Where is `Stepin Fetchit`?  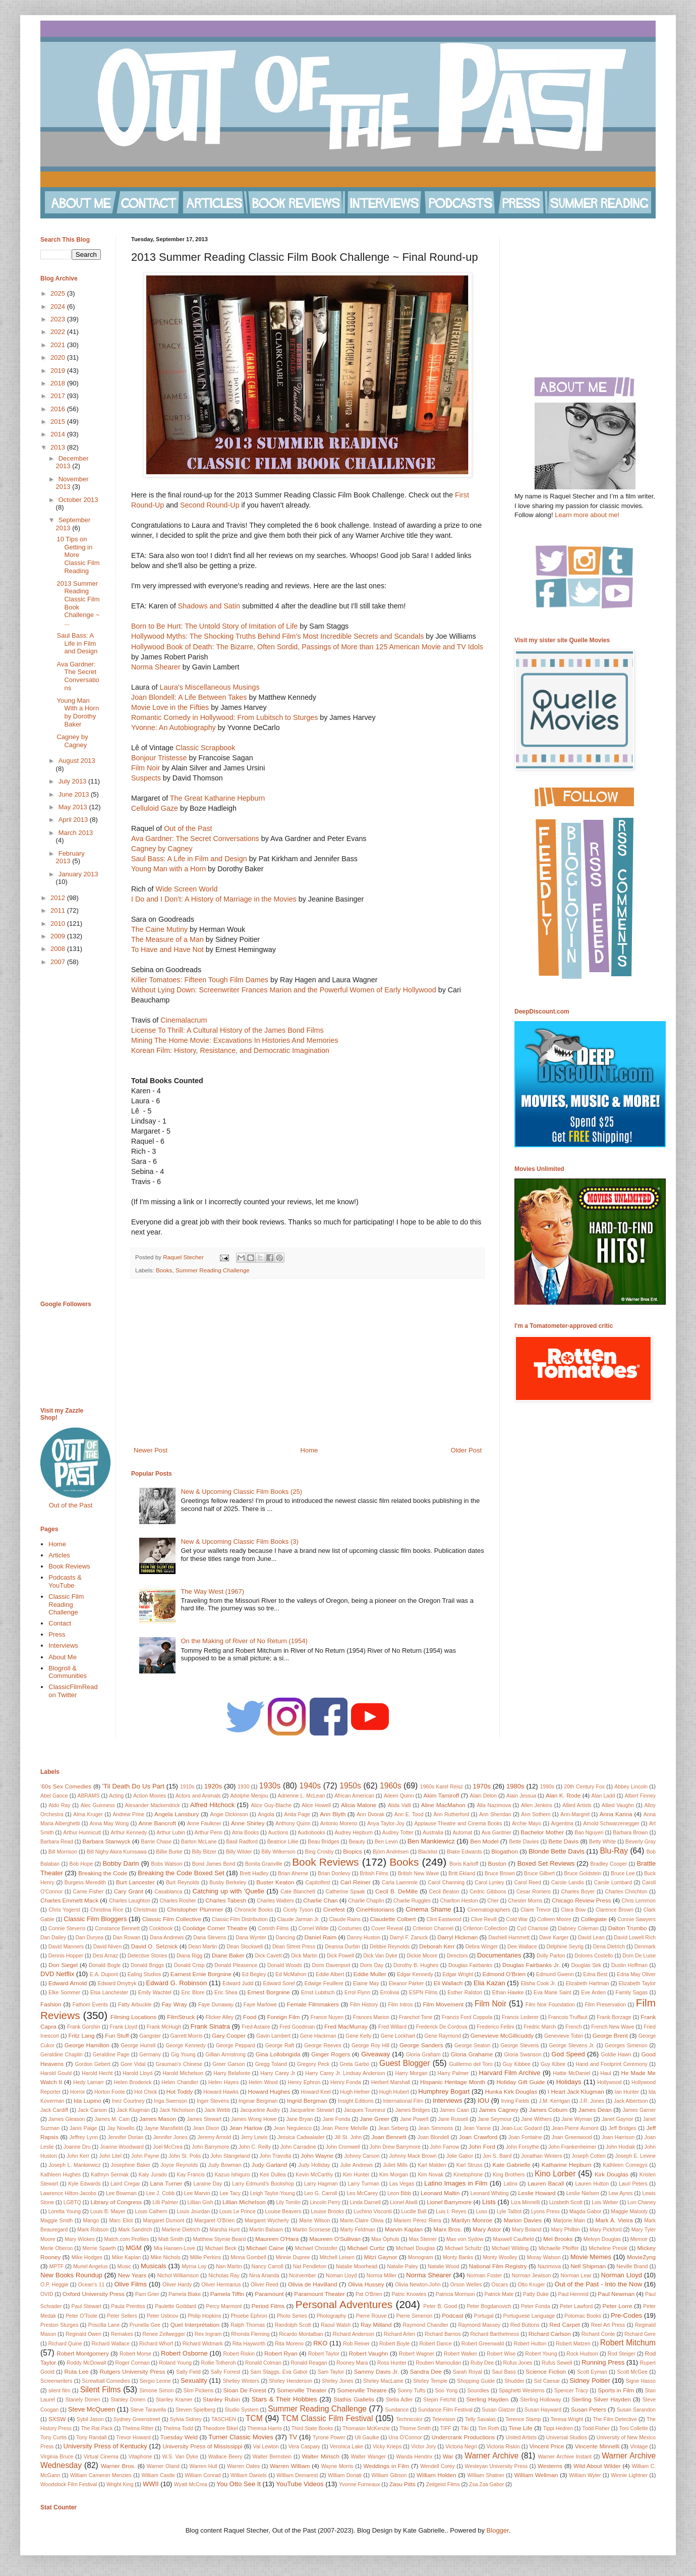
Stepin Fetchit is located at coordinates (439, 2399).